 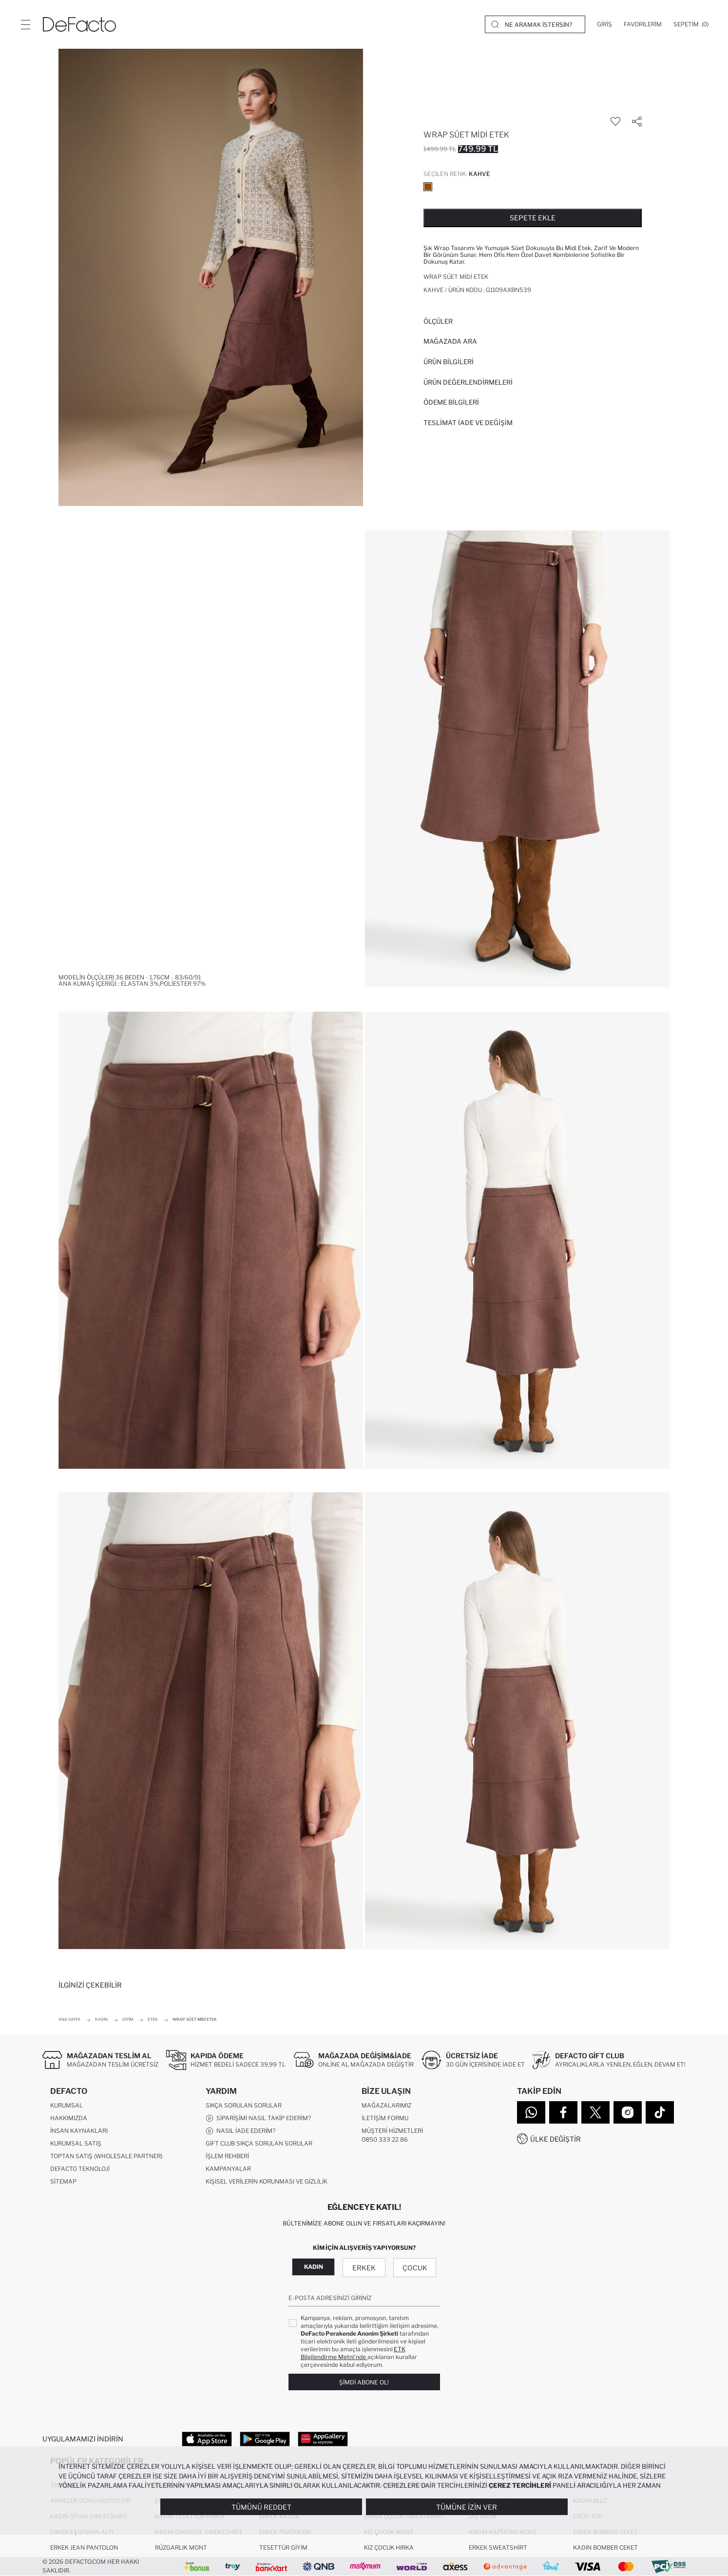 What do you see at coordinates (25, 24) in the screenshot?
I see `[Menü]` at bounding box center [25, 24].